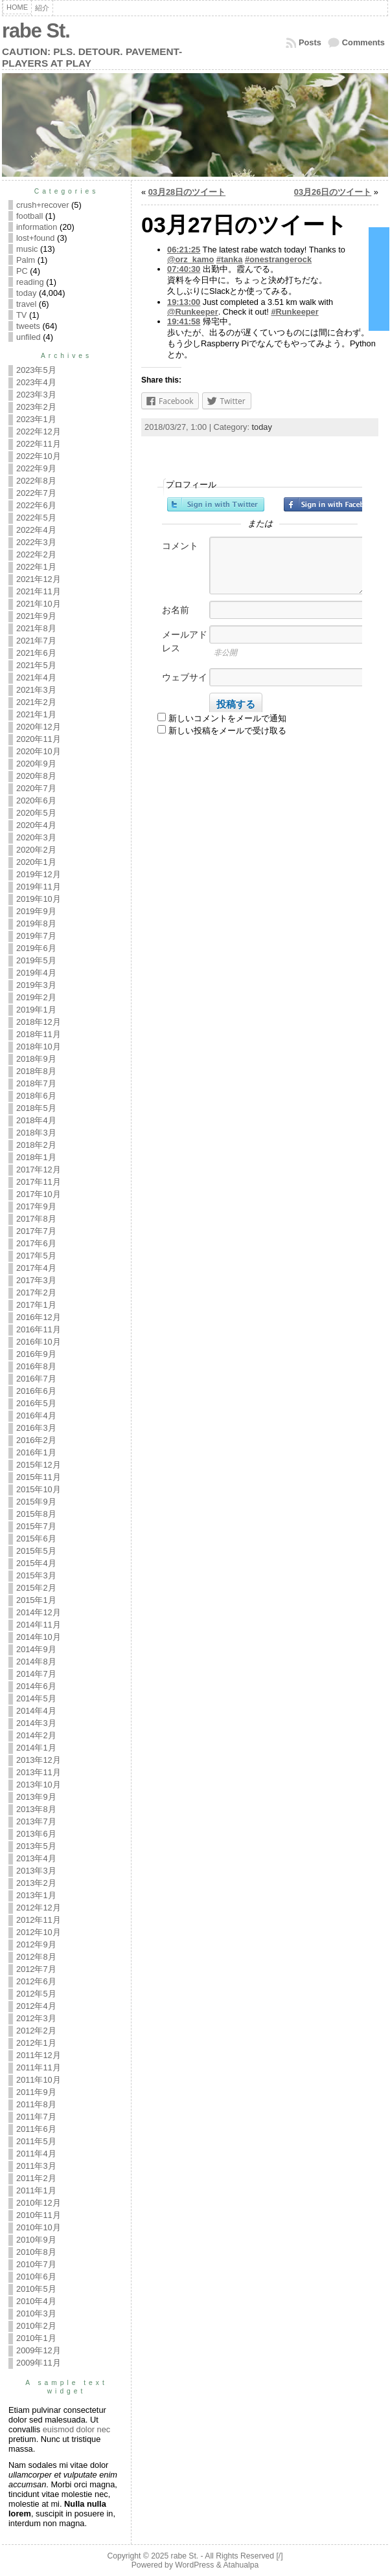 This screenshot has height=2576, width=390. Describe the element at coordinates (38, 1329) in the screenshot. I see `2016年11月` at that location.